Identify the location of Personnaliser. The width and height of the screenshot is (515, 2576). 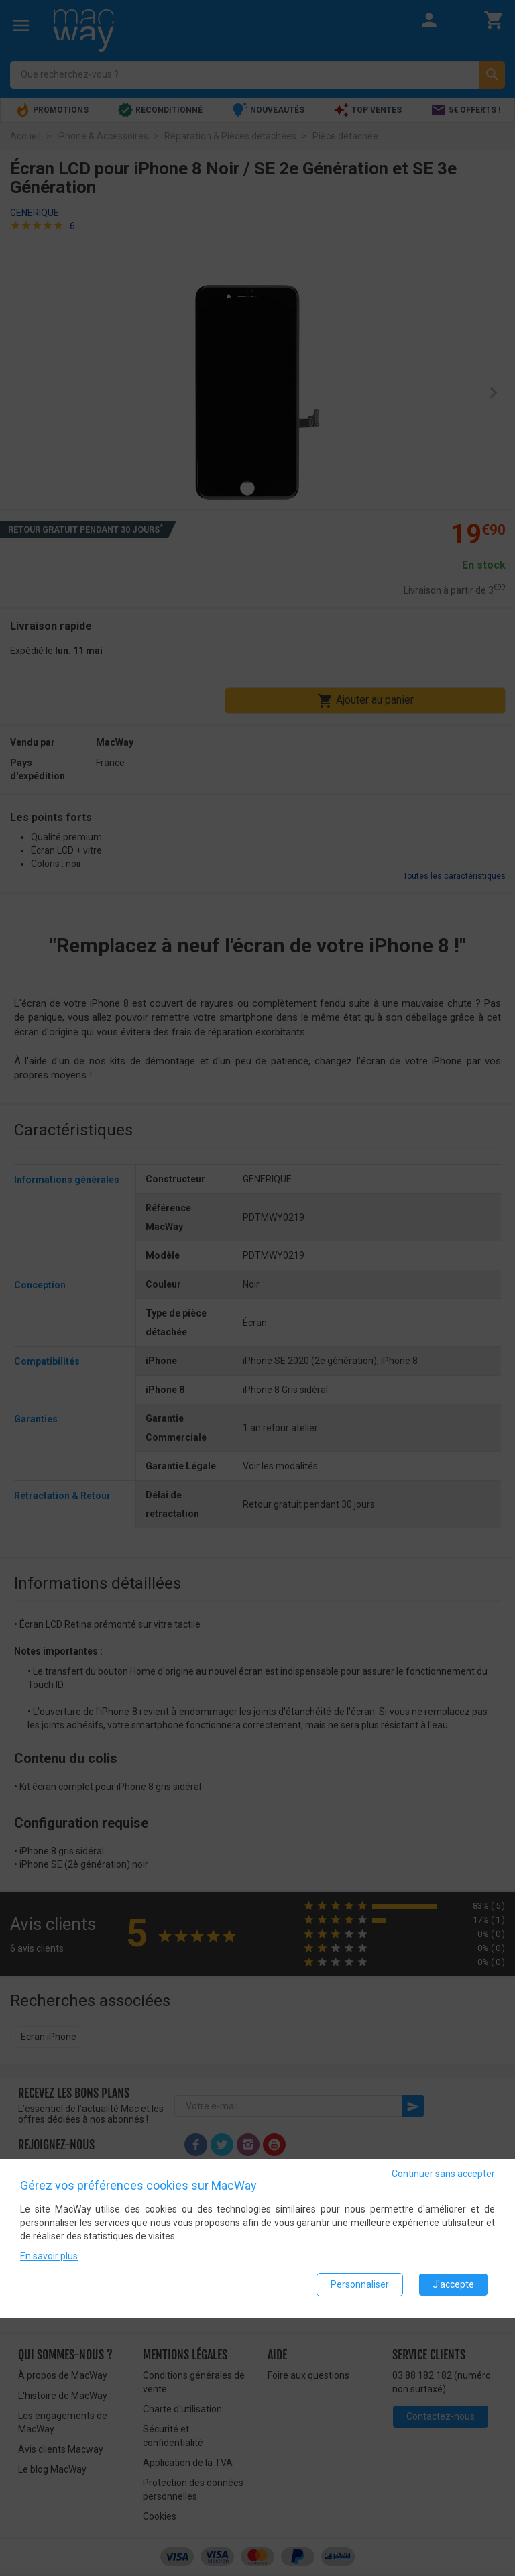
(360, 2286).